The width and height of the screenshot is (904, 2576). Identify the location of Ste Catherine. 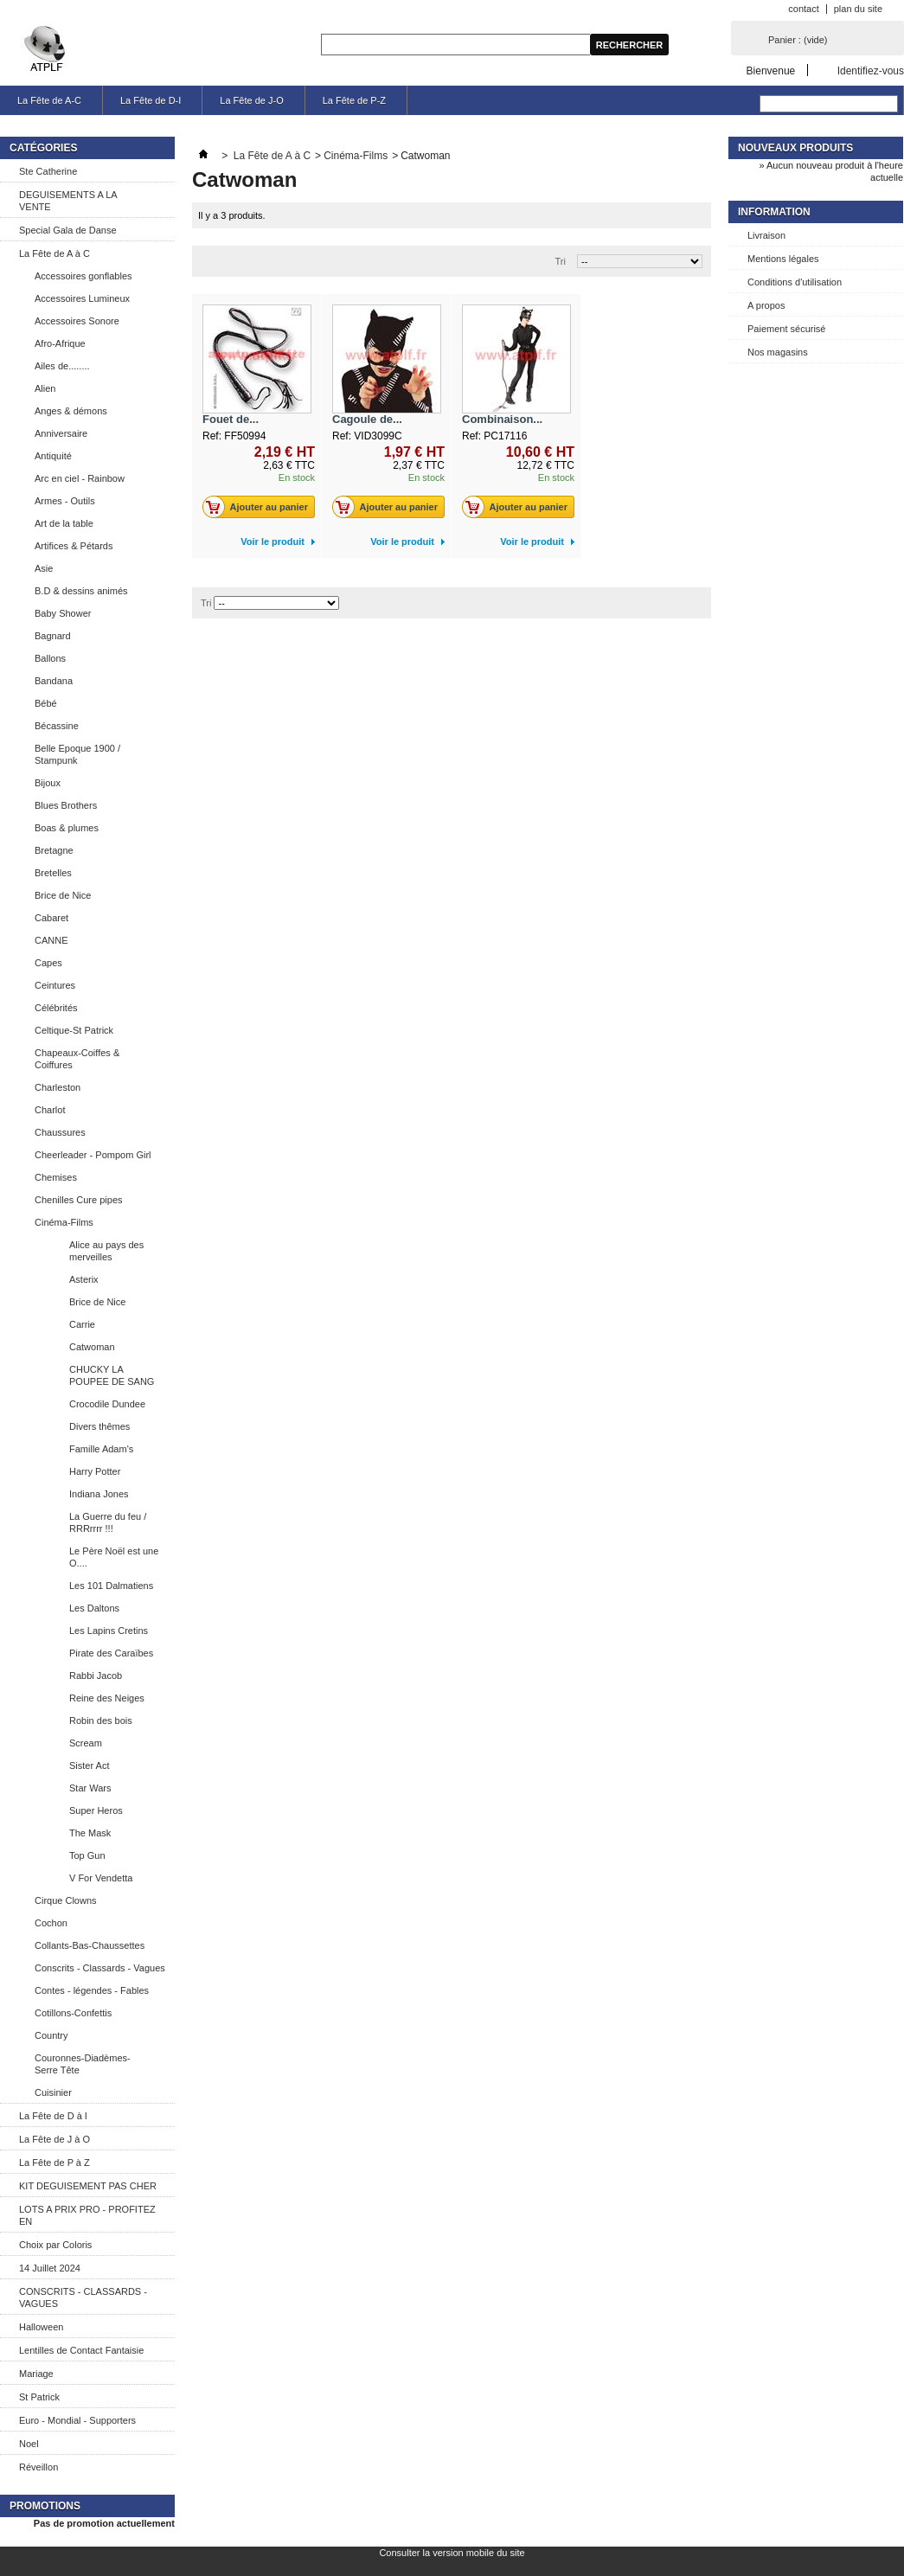
(48, 171).